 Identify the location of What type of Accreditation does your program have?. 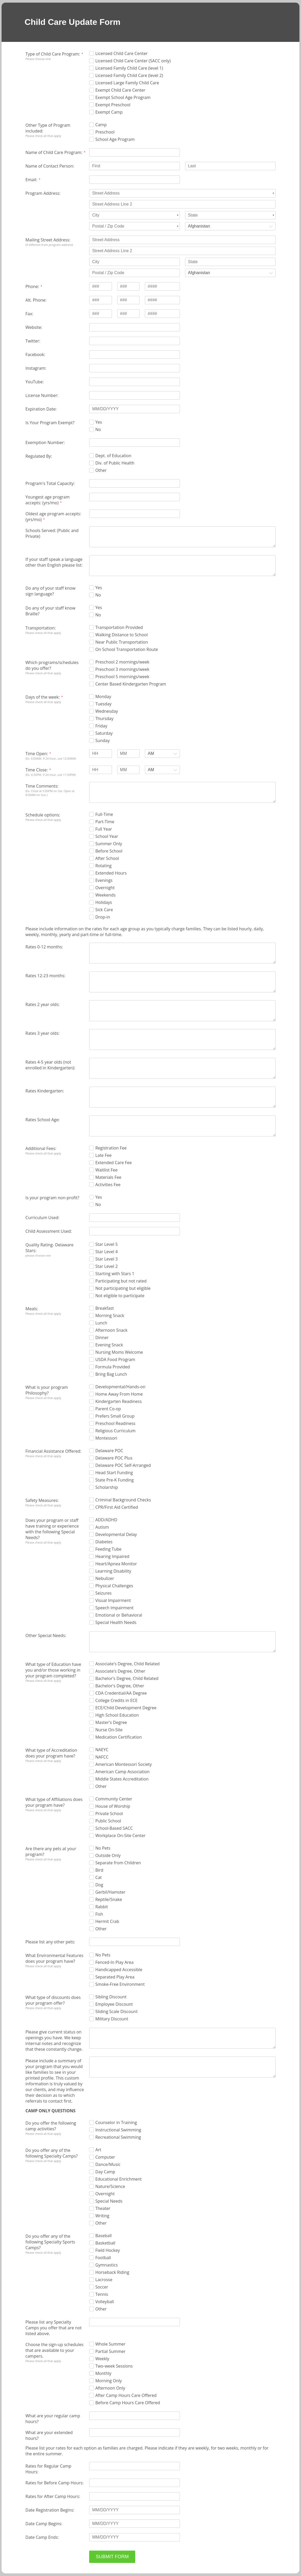
(51, 1753).